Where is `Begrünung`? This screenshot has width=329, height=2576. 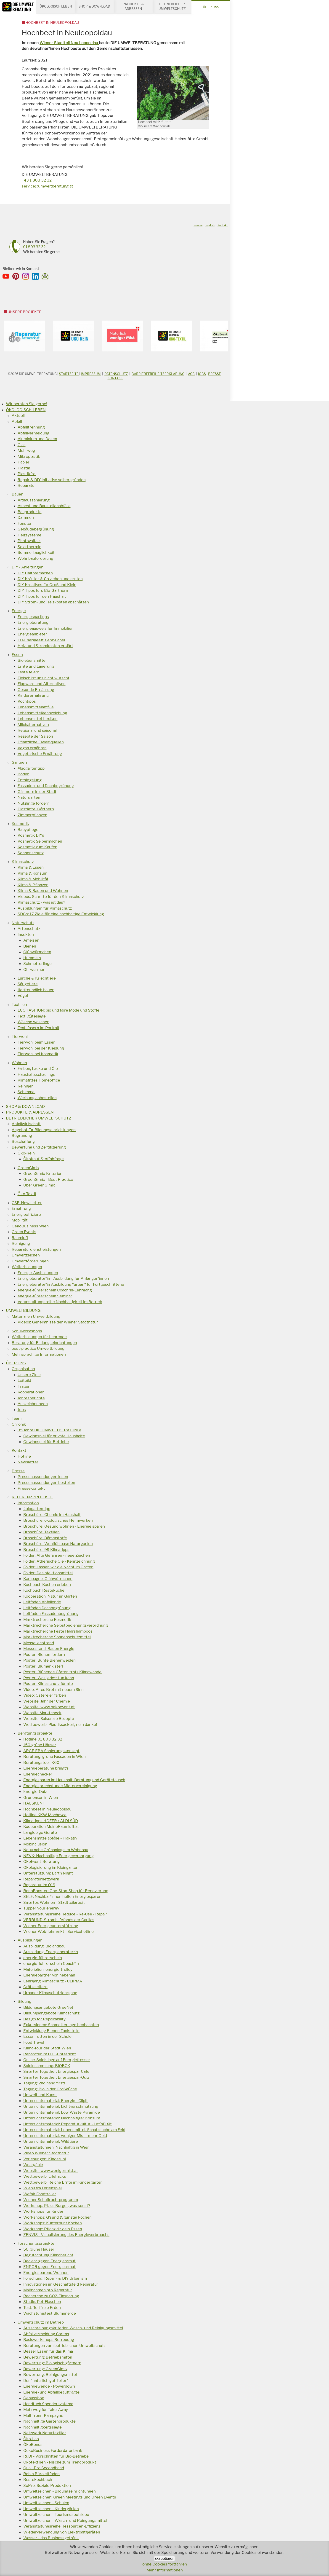
Begrünung is located at coordinates (22, 1135).